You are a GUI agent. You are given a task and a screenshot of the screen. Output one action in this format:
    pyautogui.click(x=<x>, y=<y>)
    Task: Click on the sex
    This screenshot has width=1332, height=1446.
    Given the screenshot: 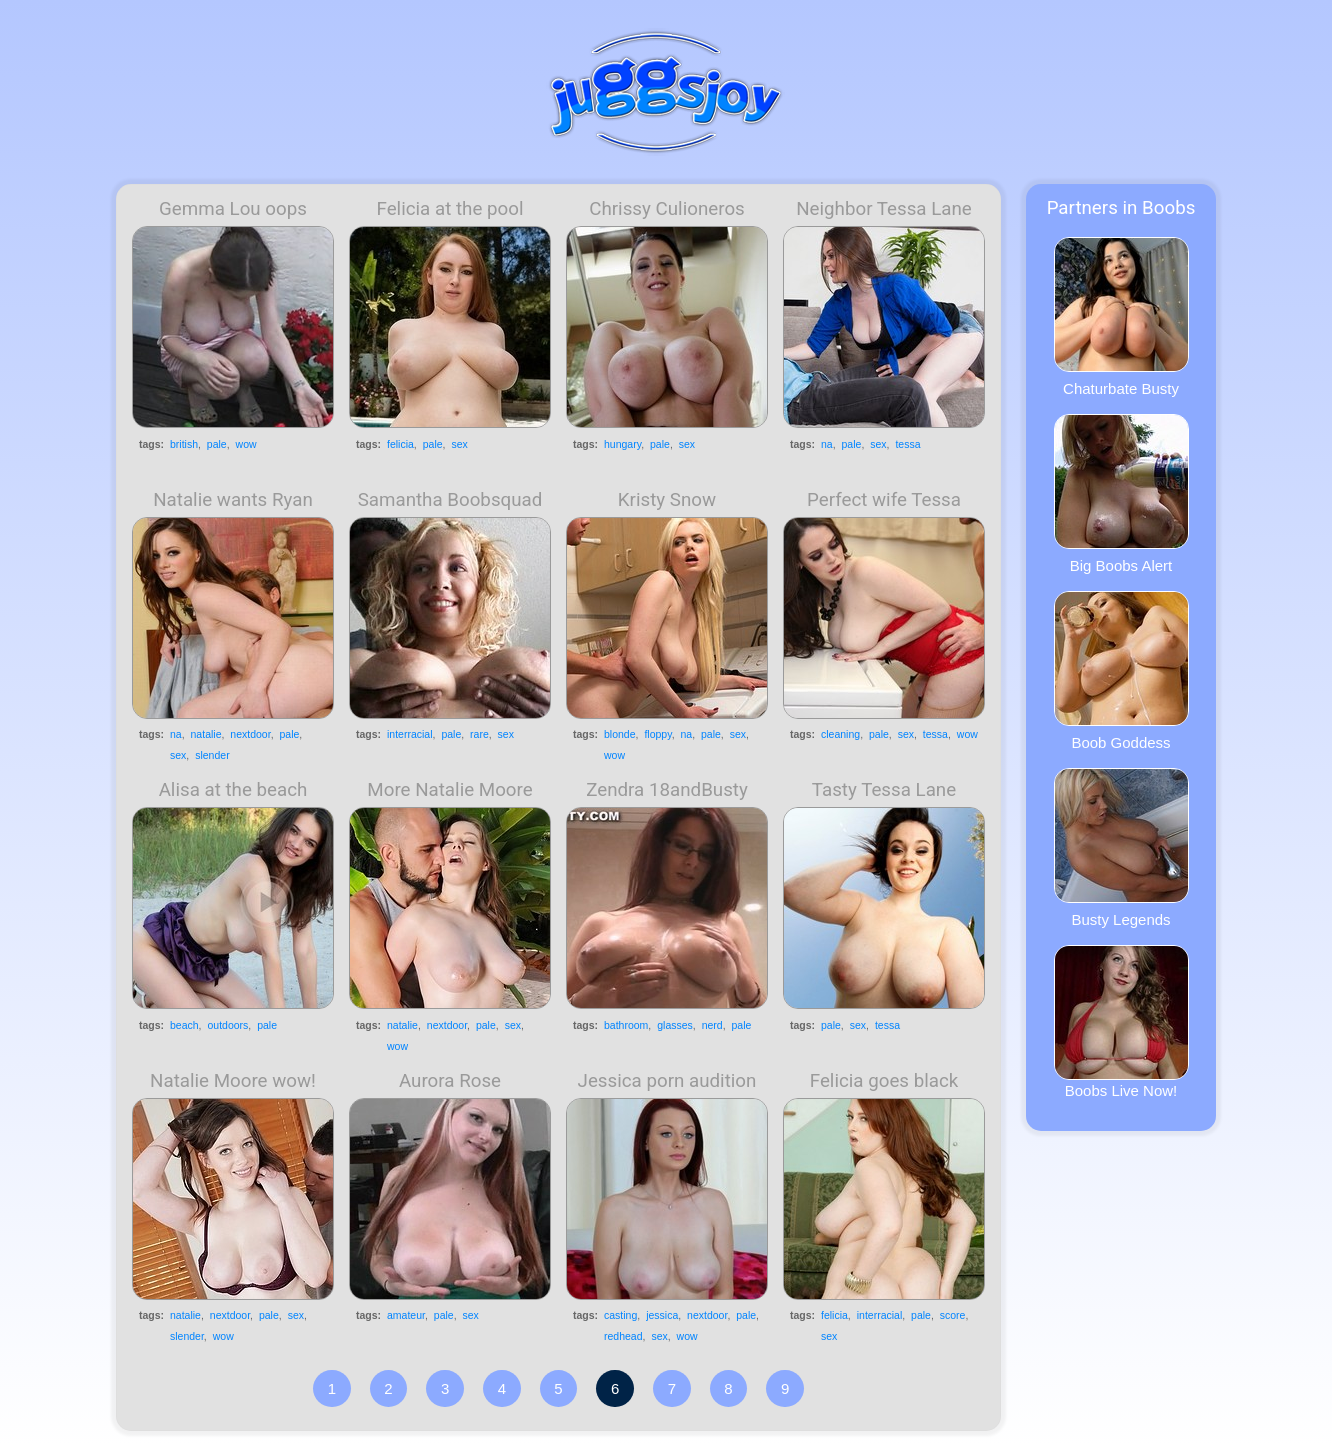 What is the action you would take?
    pyautogui.click(x=459, y=444)
    